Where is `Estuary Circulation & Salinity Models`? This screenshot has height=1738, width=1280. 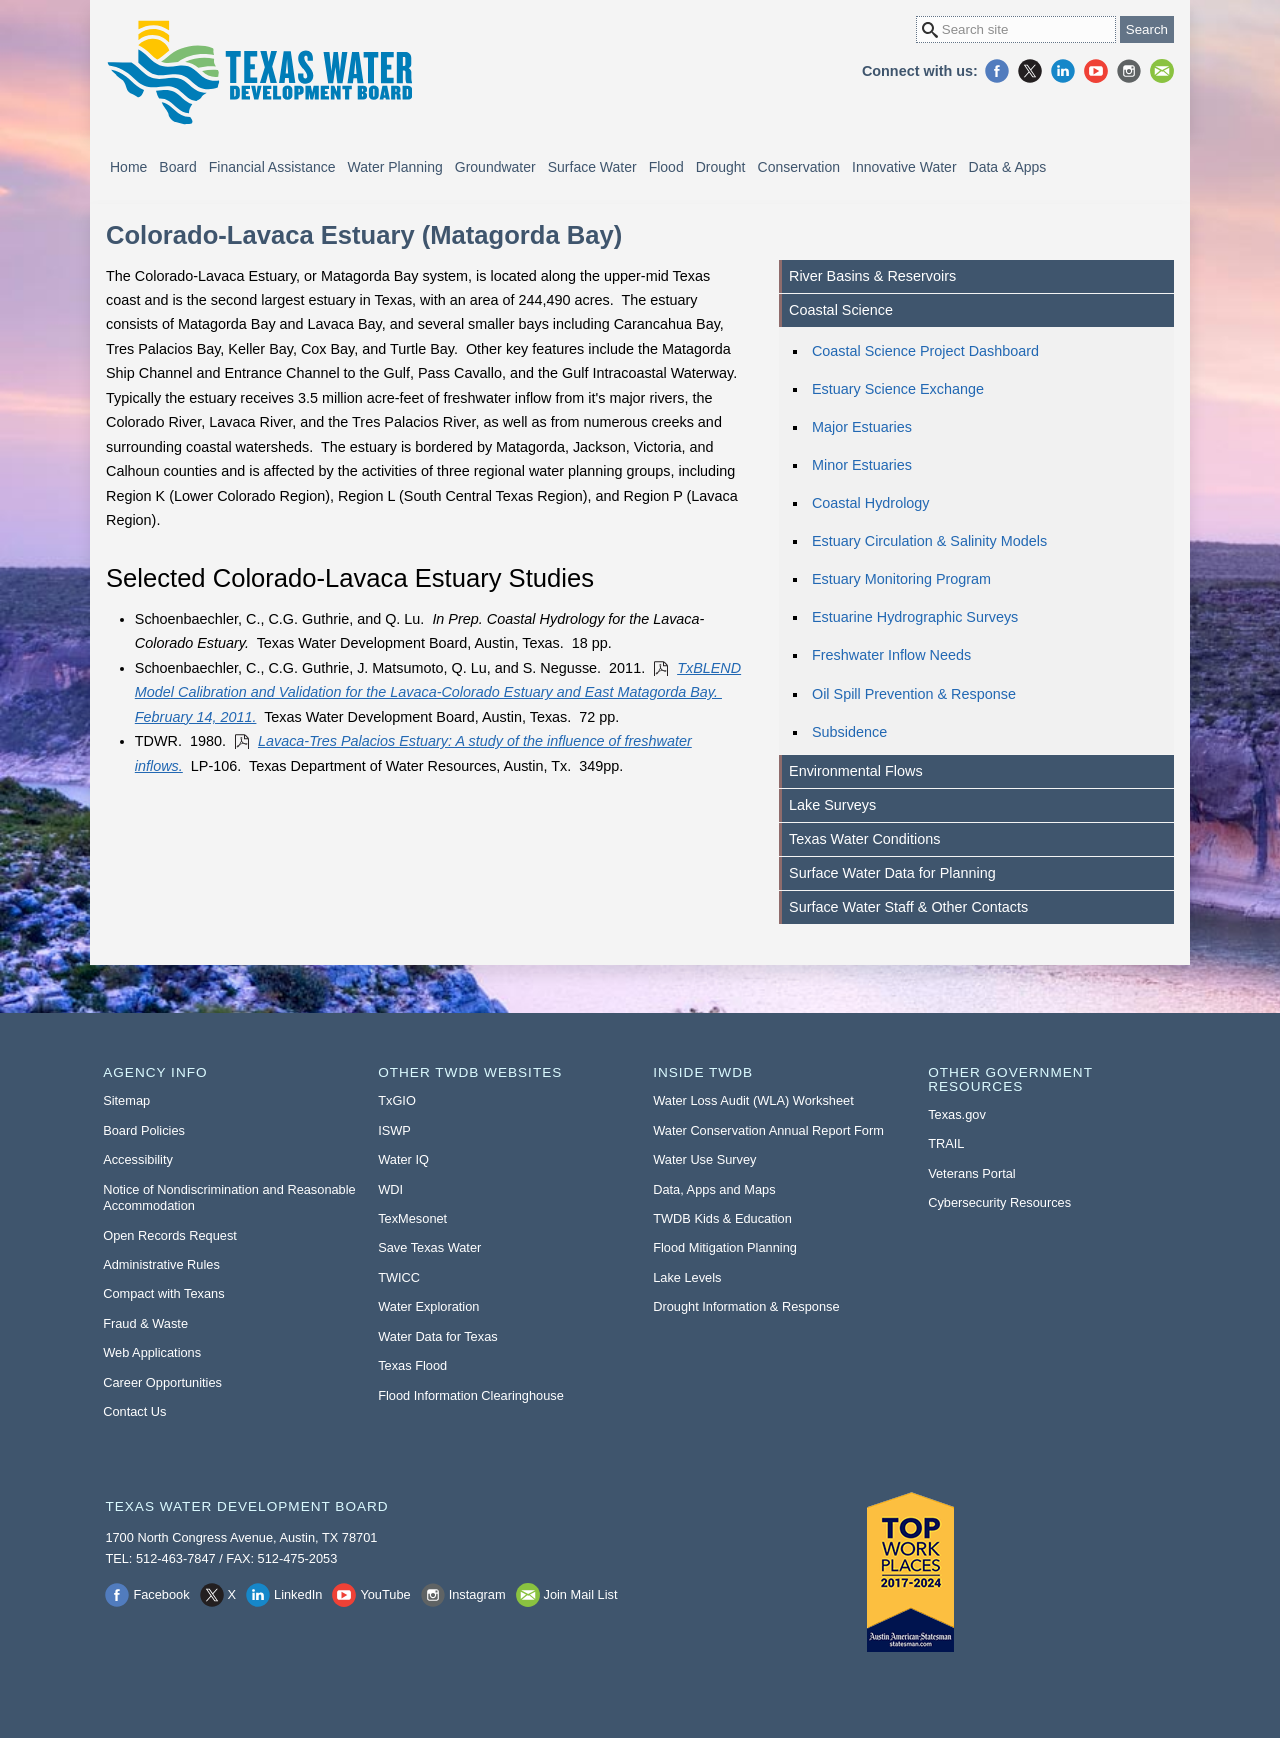 Estuary Circulation & Salinity Models is located at coordinates (929, 541).